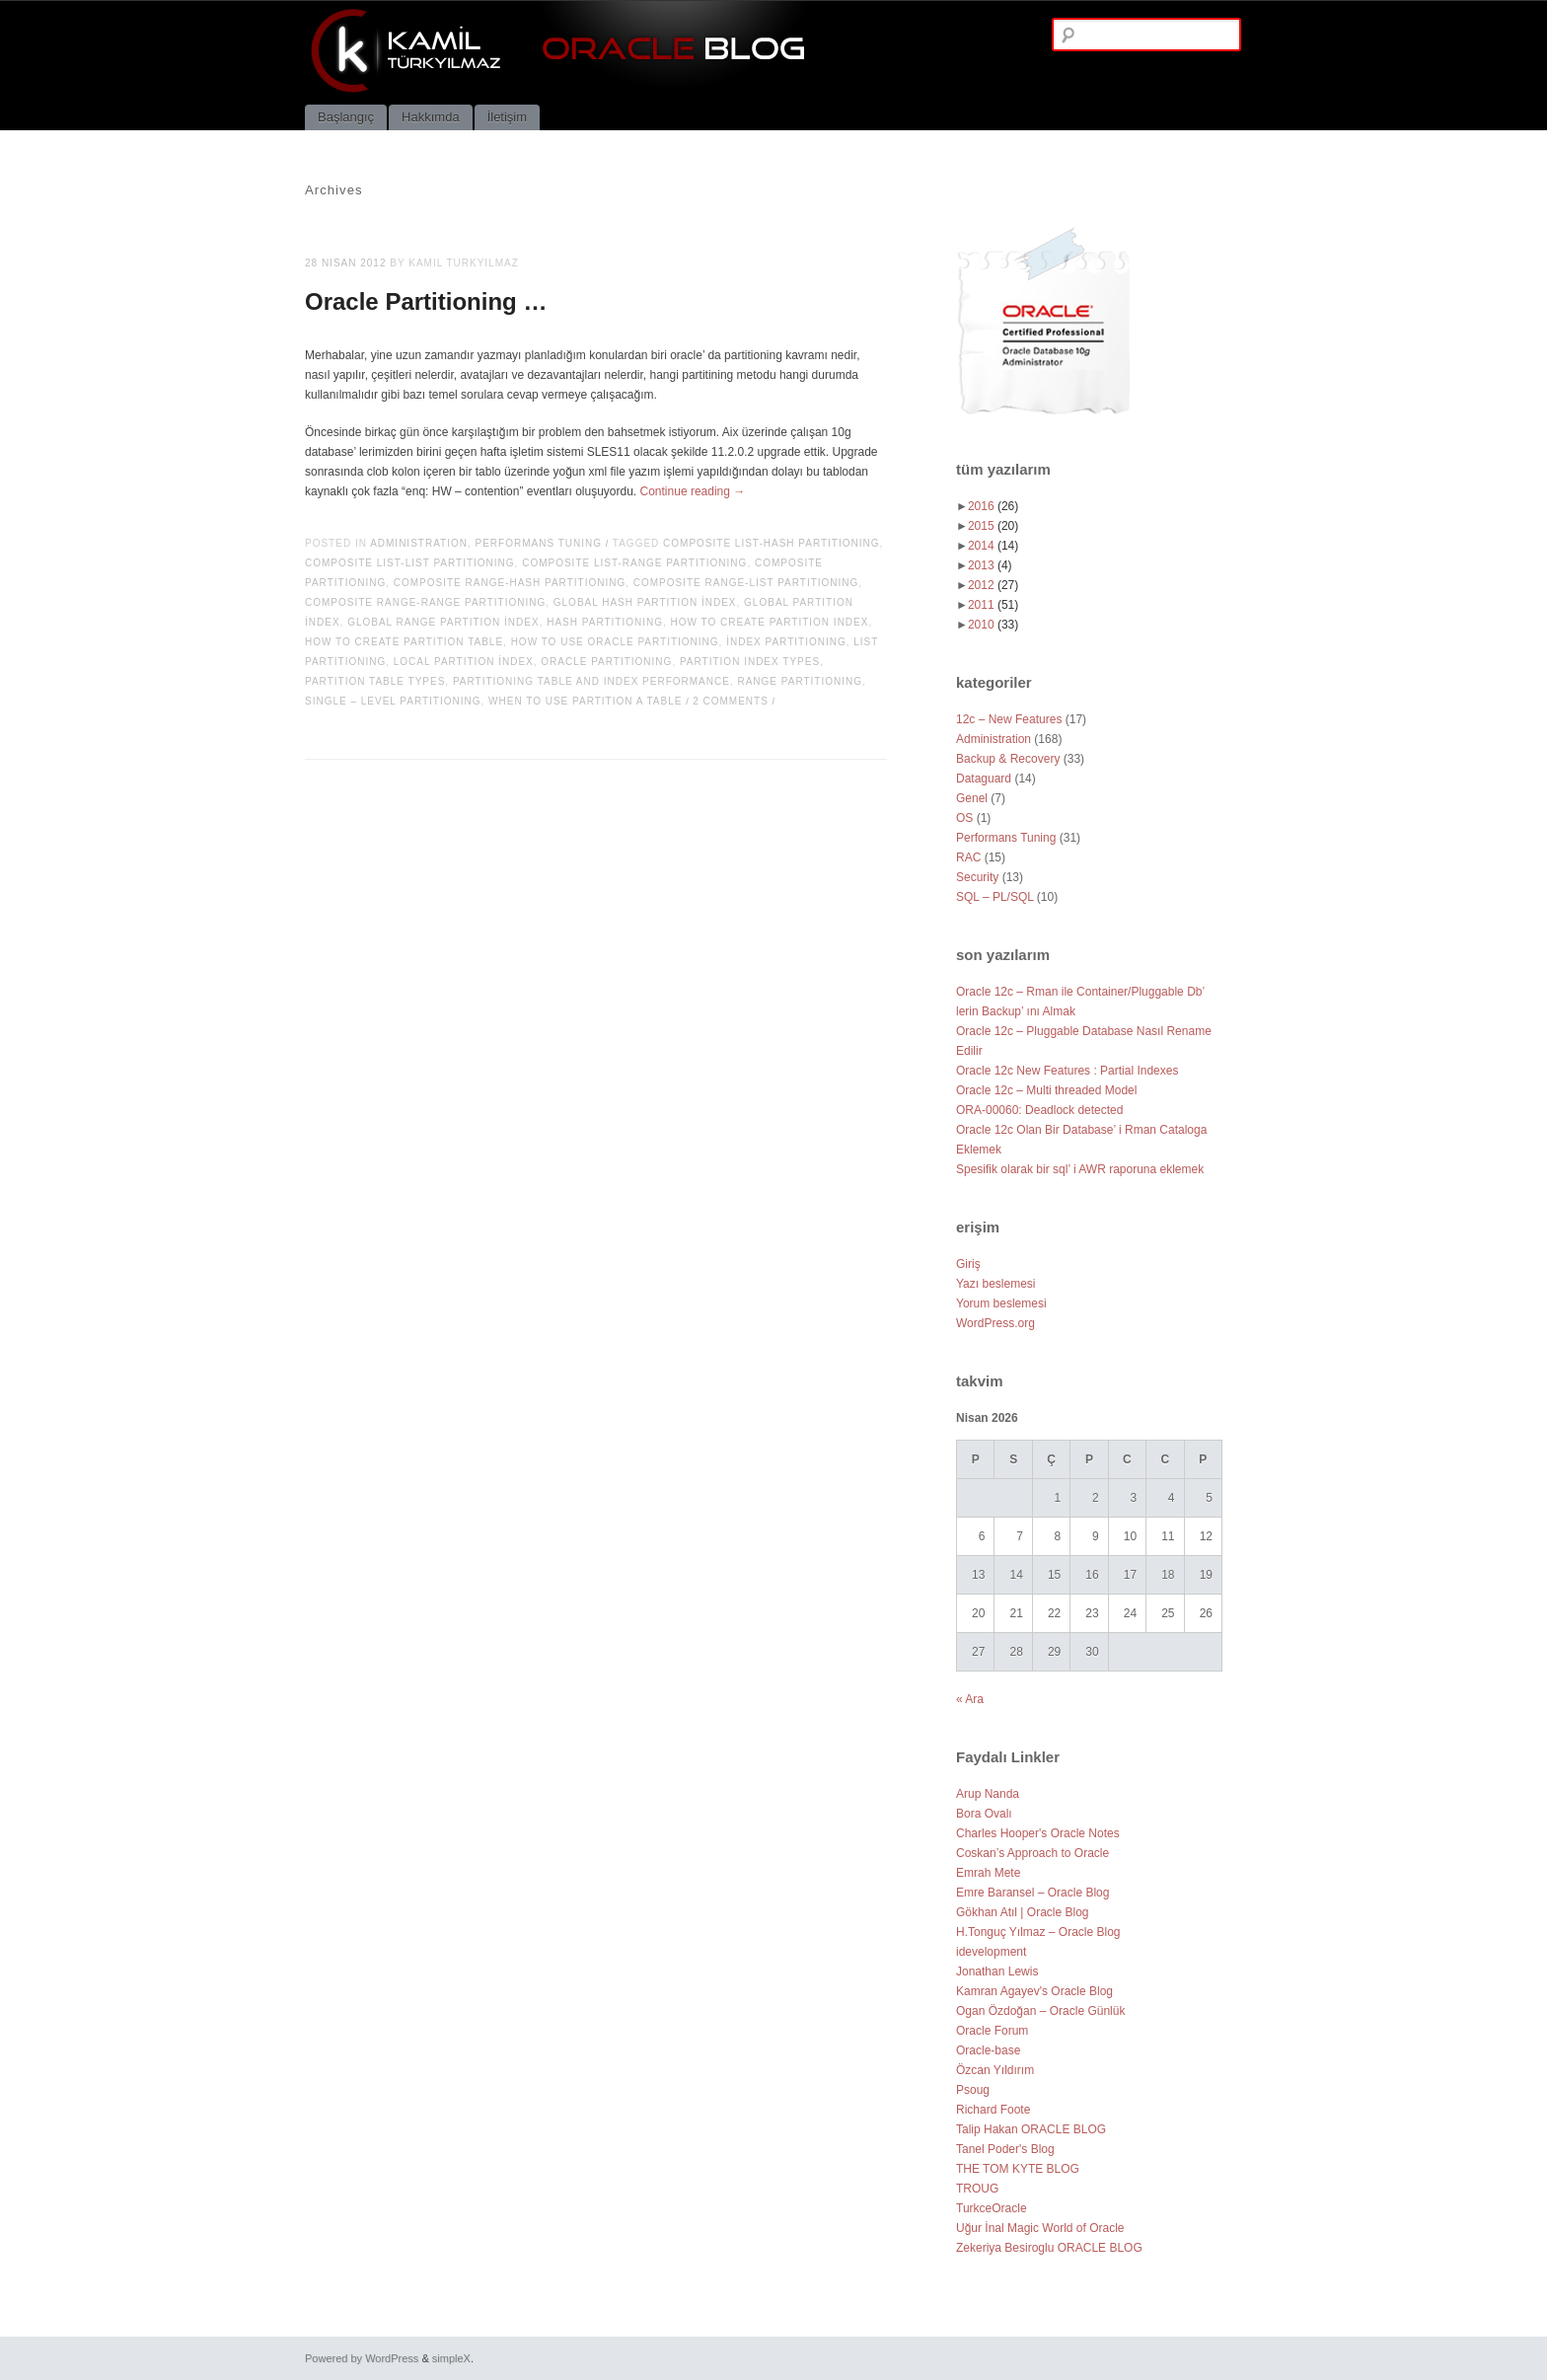  I want to click on « Ara, so click(970, 1699).